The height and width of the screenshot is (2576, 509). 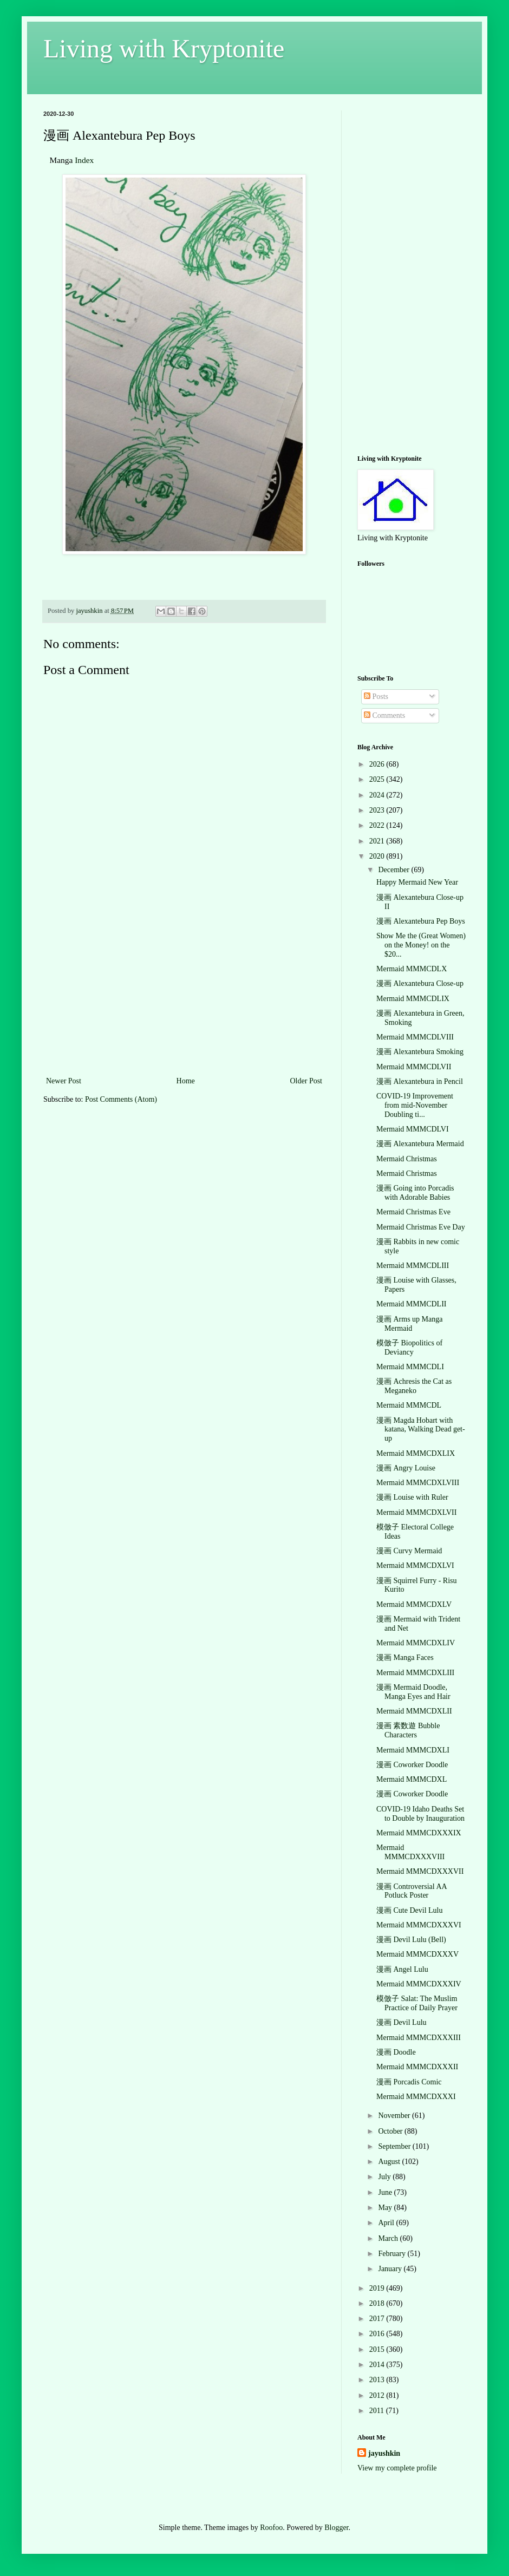 What do you see at coordinates (378, 2395) in the screenshot?
I see `2012` at bounding box center [378, 2395].